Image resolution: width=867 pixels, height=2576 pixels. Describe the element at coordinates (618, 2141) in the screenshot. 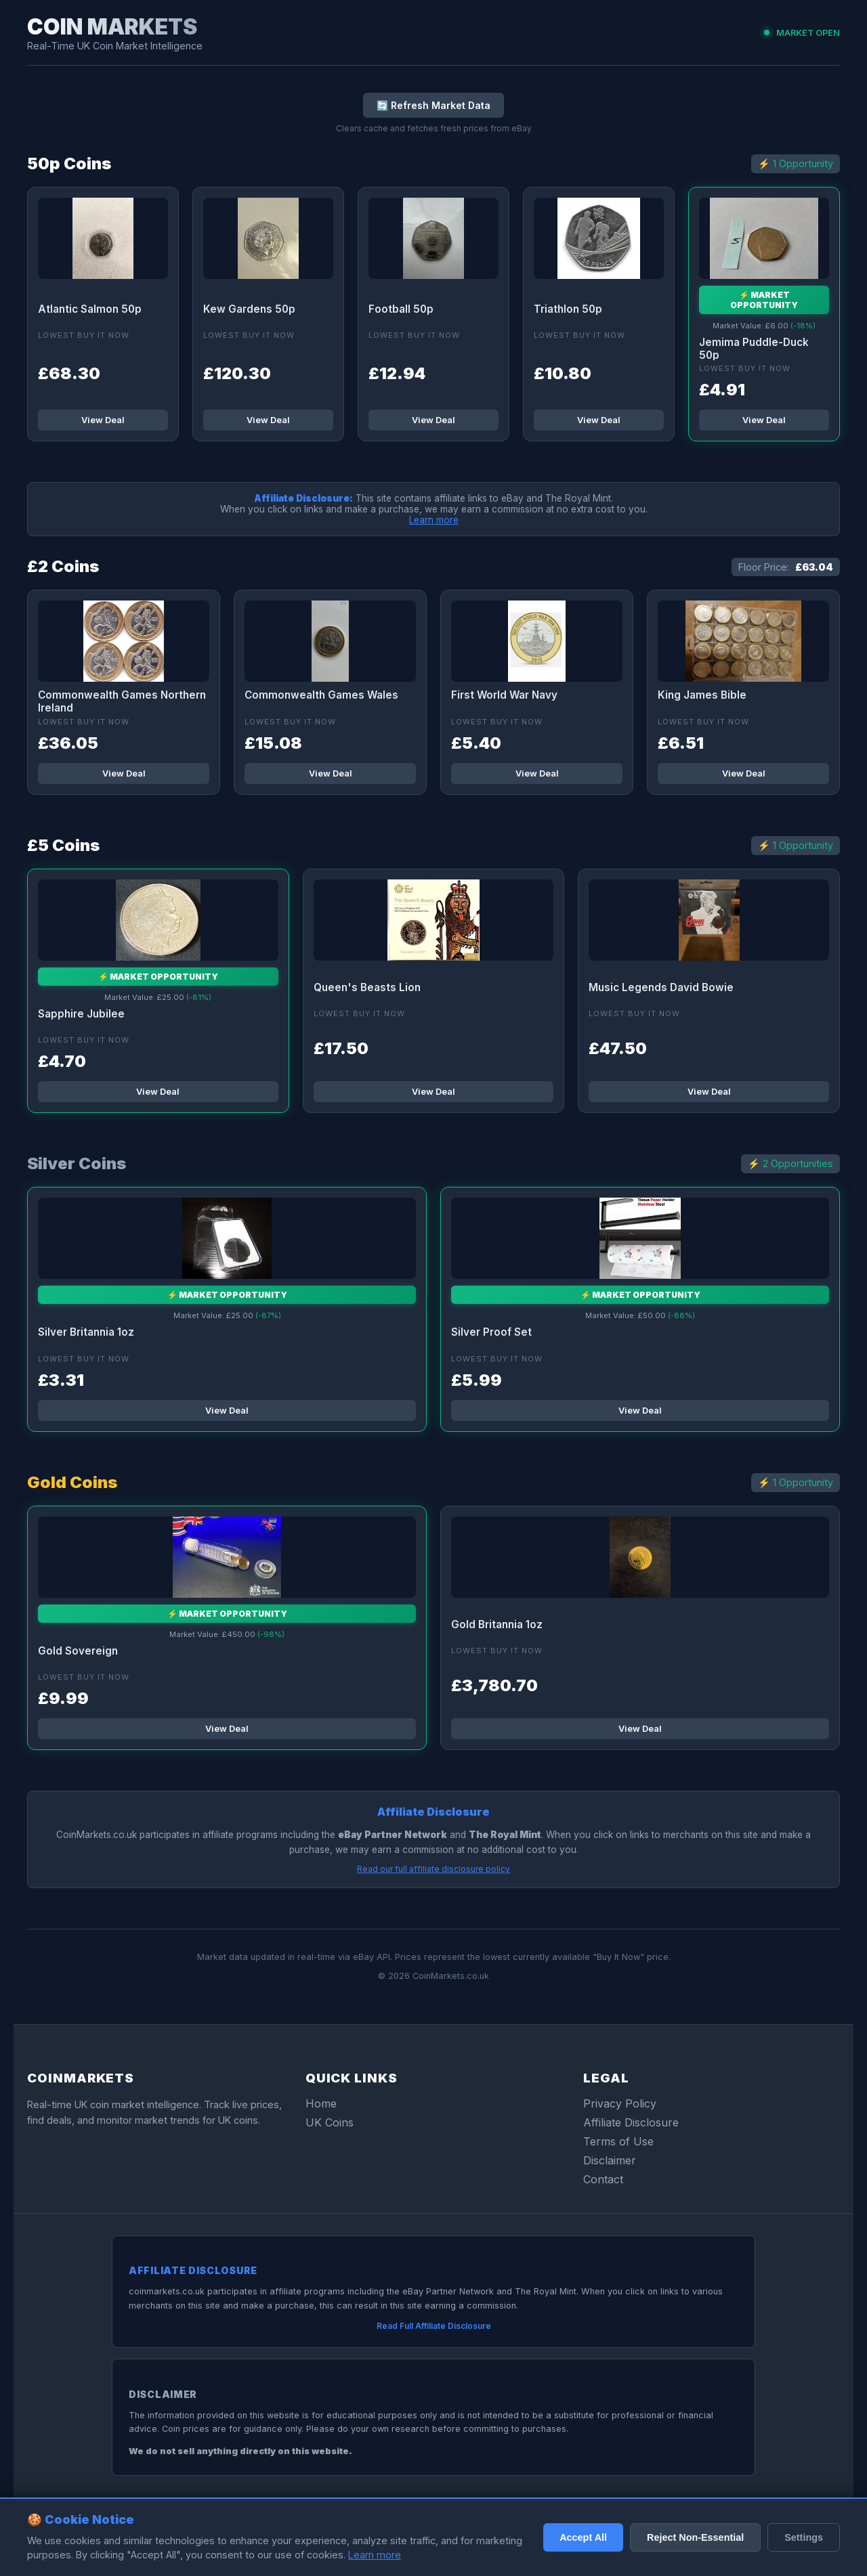

I see `Terms of Use` at that location.